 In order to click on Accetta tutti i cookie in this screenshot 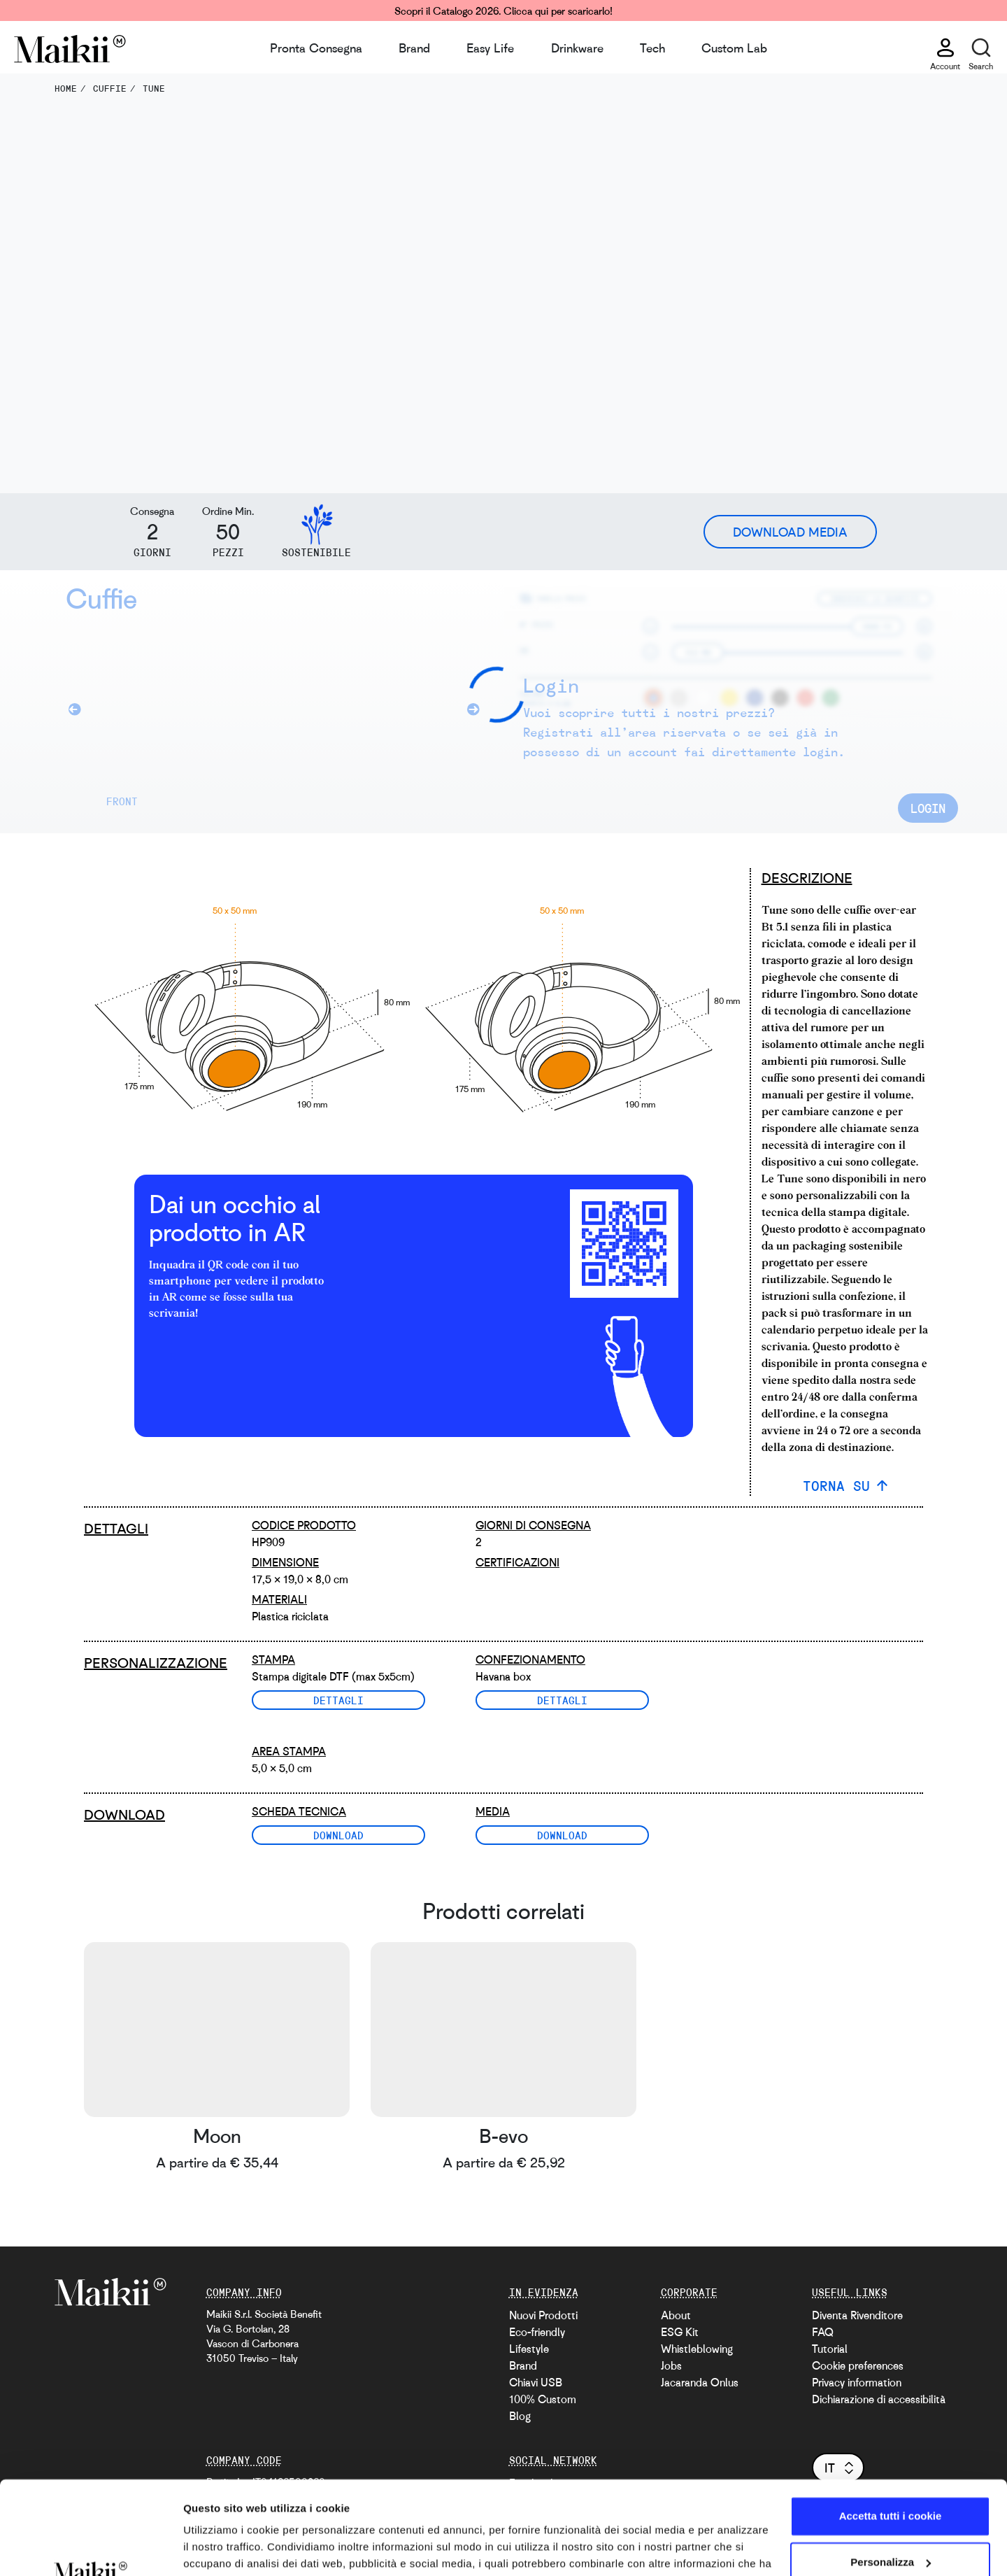, I will do `click(890, 2429)`.